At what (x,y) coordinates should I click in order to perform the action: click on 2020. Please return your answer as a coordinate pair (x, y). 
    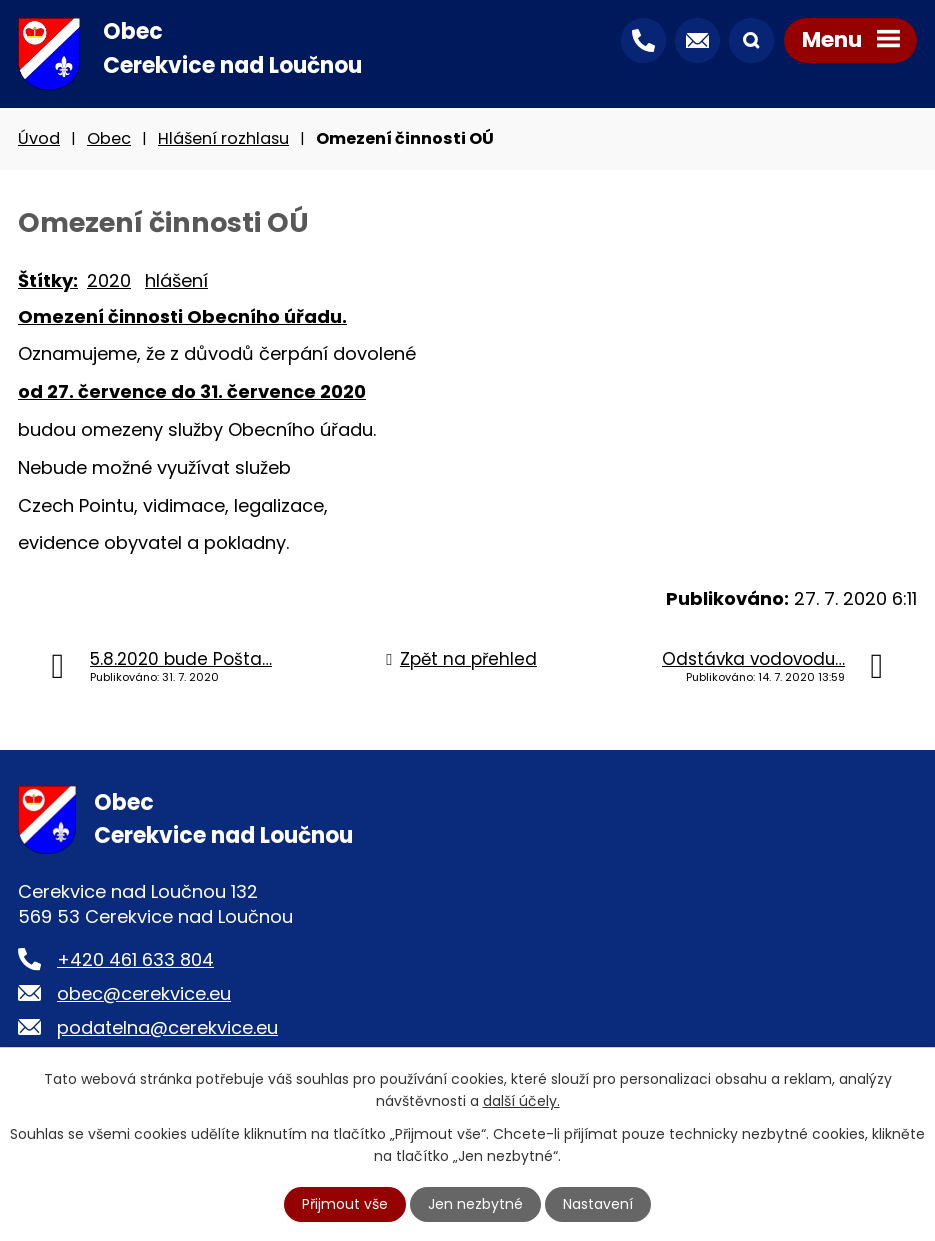
    Looking at the image, I should click on (109, 280).